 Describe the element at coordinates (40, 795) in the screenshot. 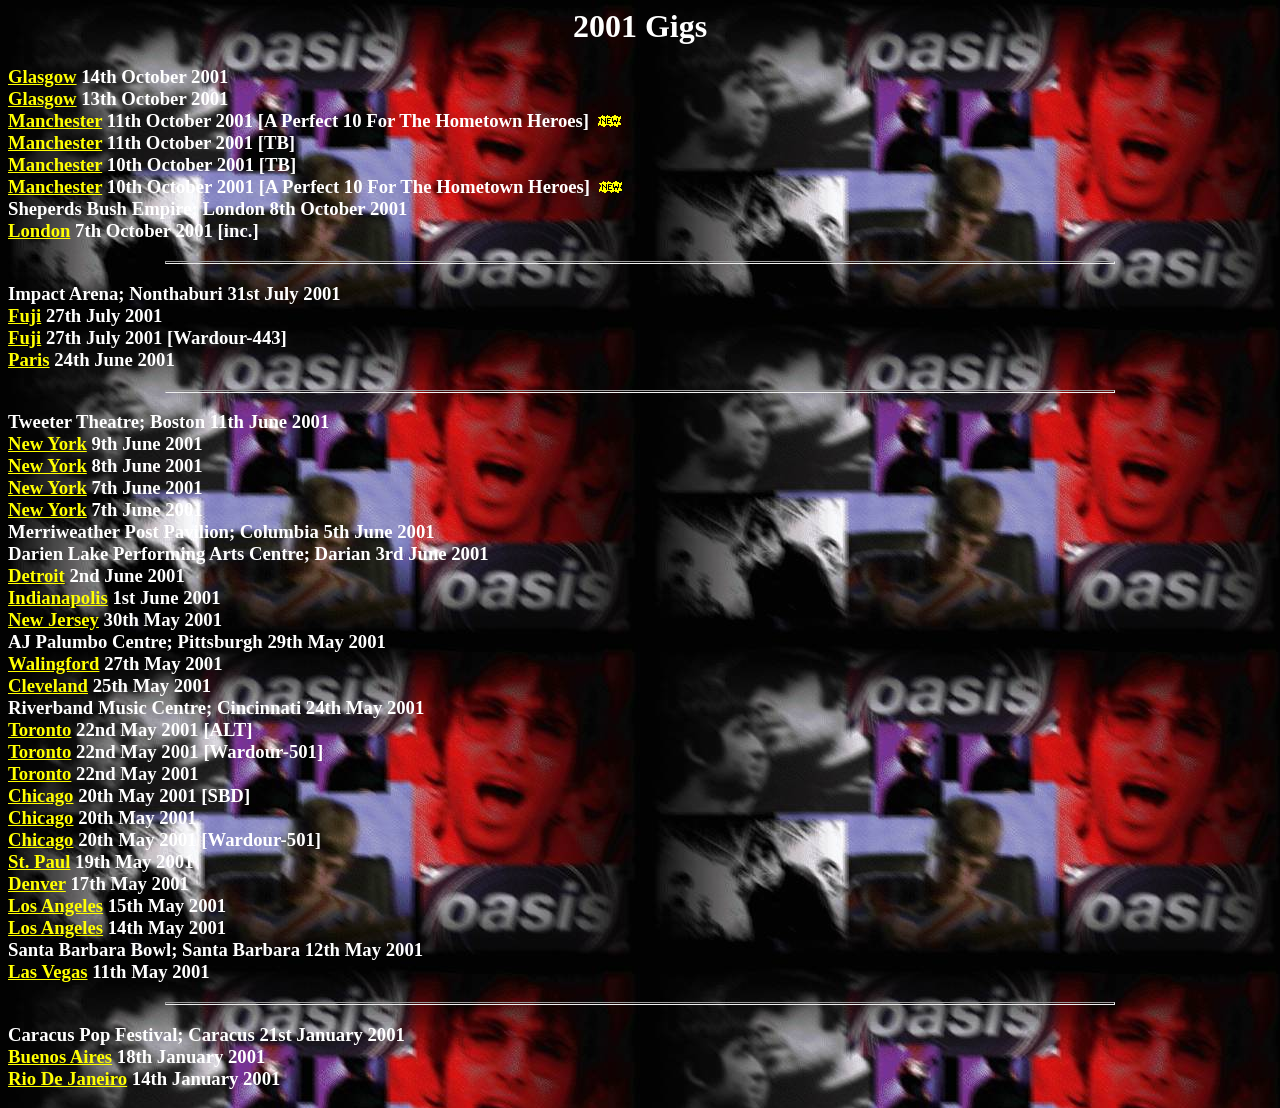

I see `Chicago` at that location.